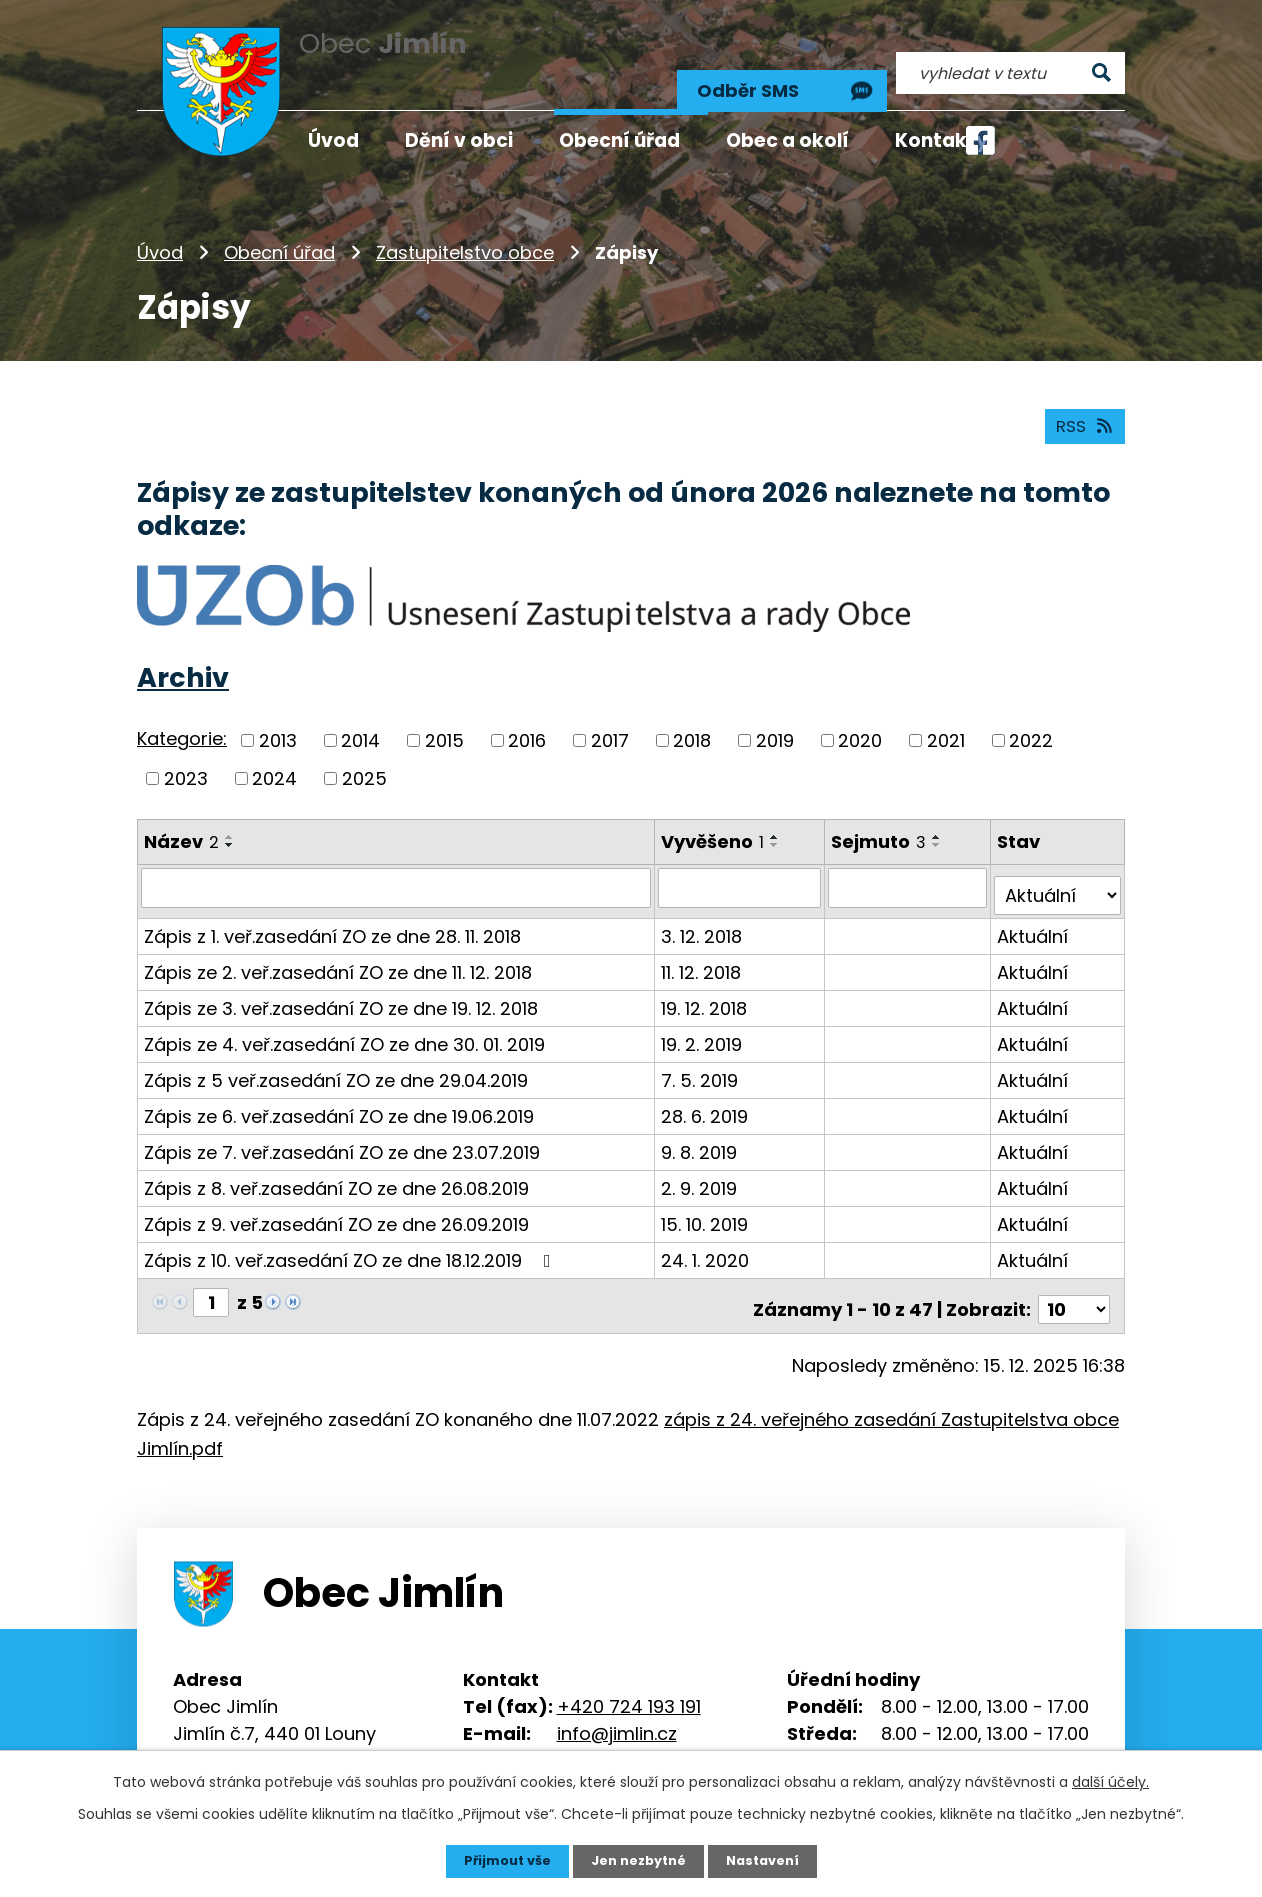 Image resolution: width=1262 pixels, height=1897 pixels. What do you see at coordinates (707, 1232) in the screenshot?
I see `24. 1. 2020` at bounding box center [707, 1232].